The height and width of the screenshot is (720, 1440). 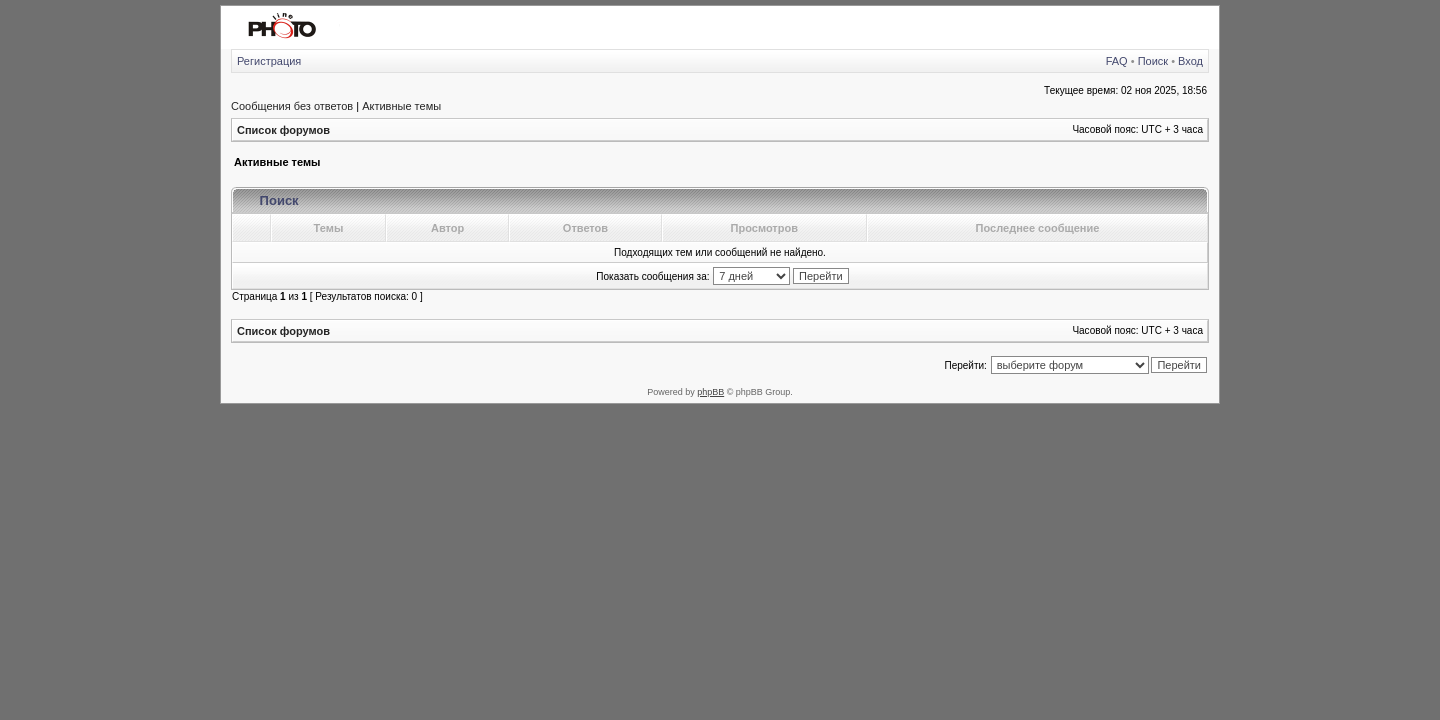 What do you see at coordinates (1190, 61) in the screenshot?
I see `Вход` at bounding box center [1190, 61].